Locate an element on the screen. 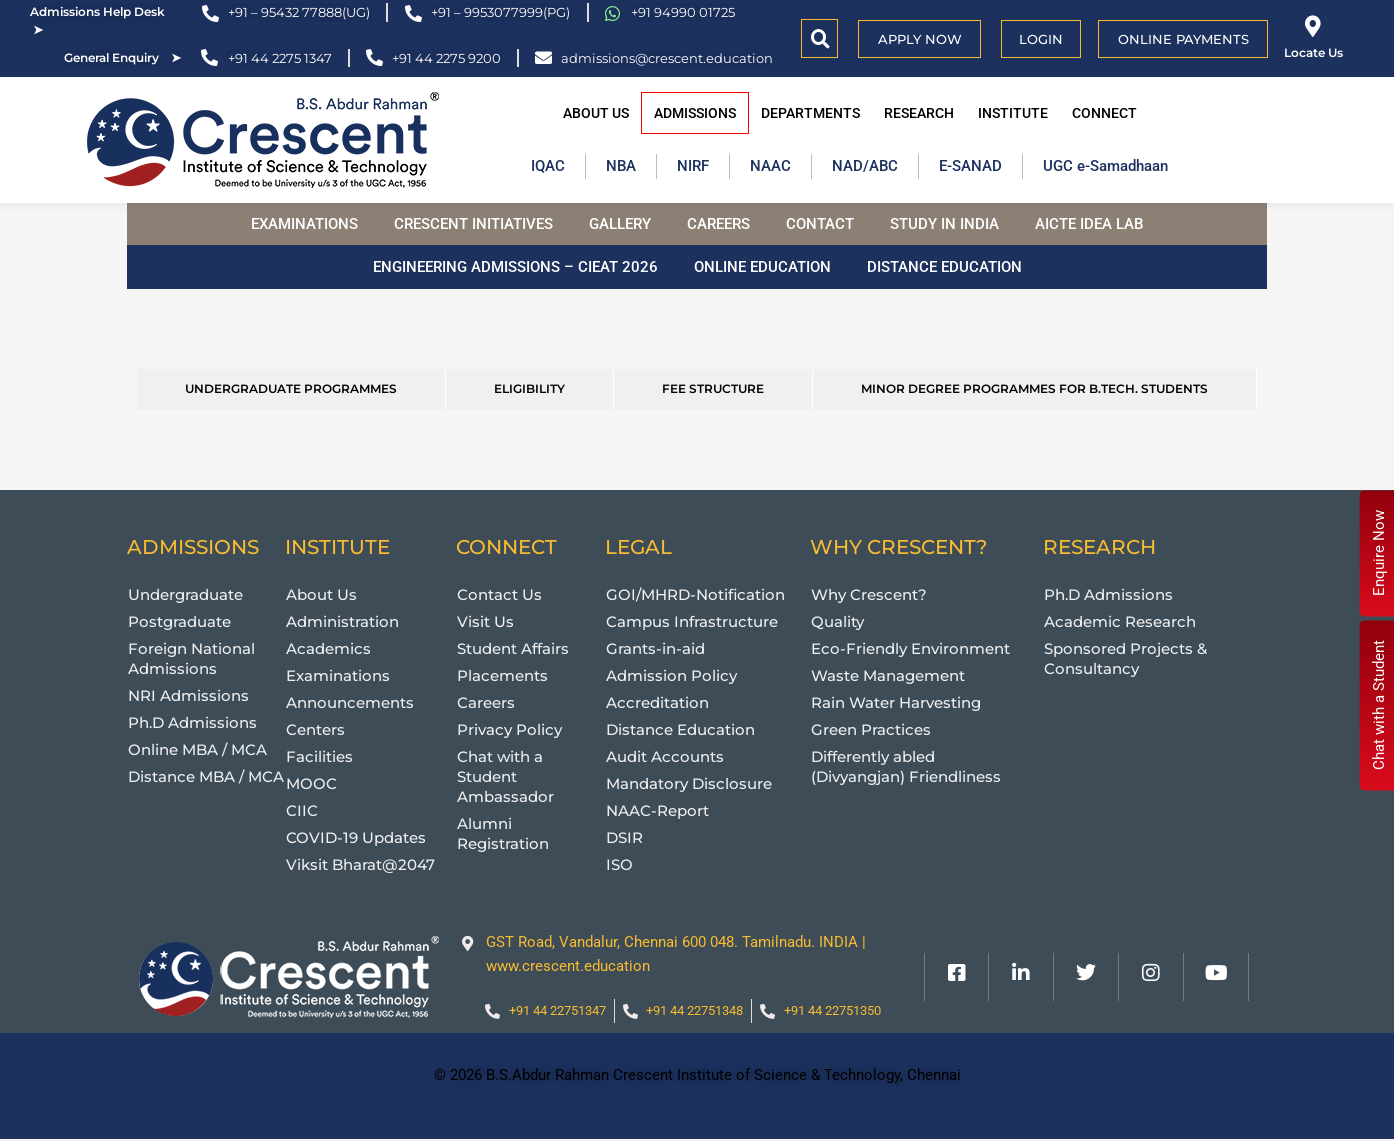 The width and height of the screenshot is (1394, 1141). Quality is located at coordinates (837, 621).